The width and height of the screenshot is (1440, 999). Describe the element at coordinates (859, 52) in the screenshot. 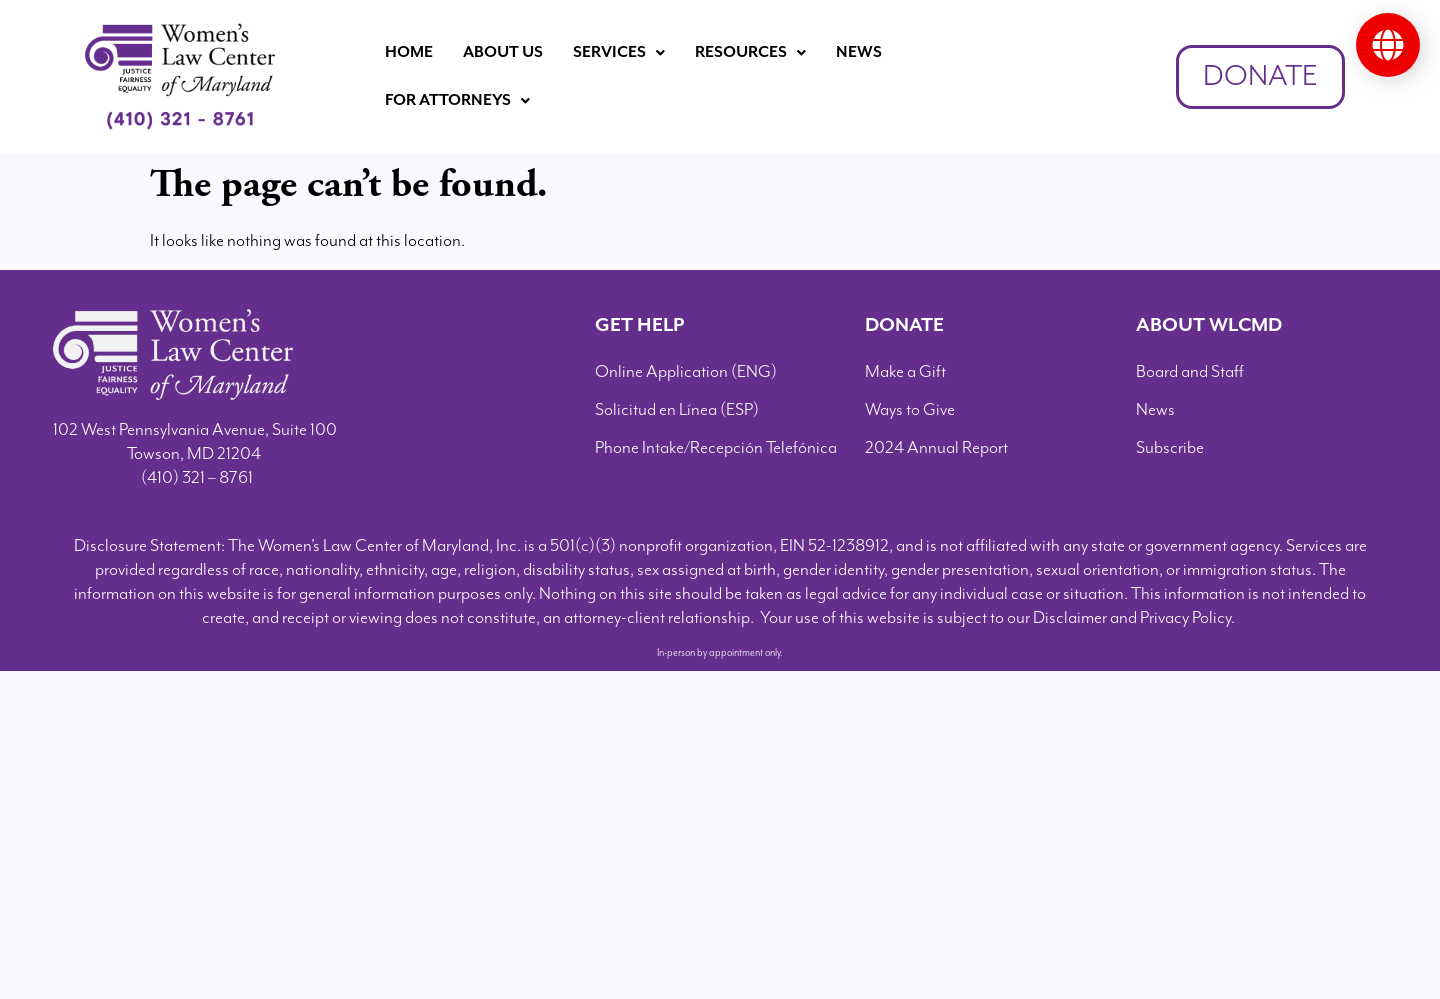

I see `News` at that location.